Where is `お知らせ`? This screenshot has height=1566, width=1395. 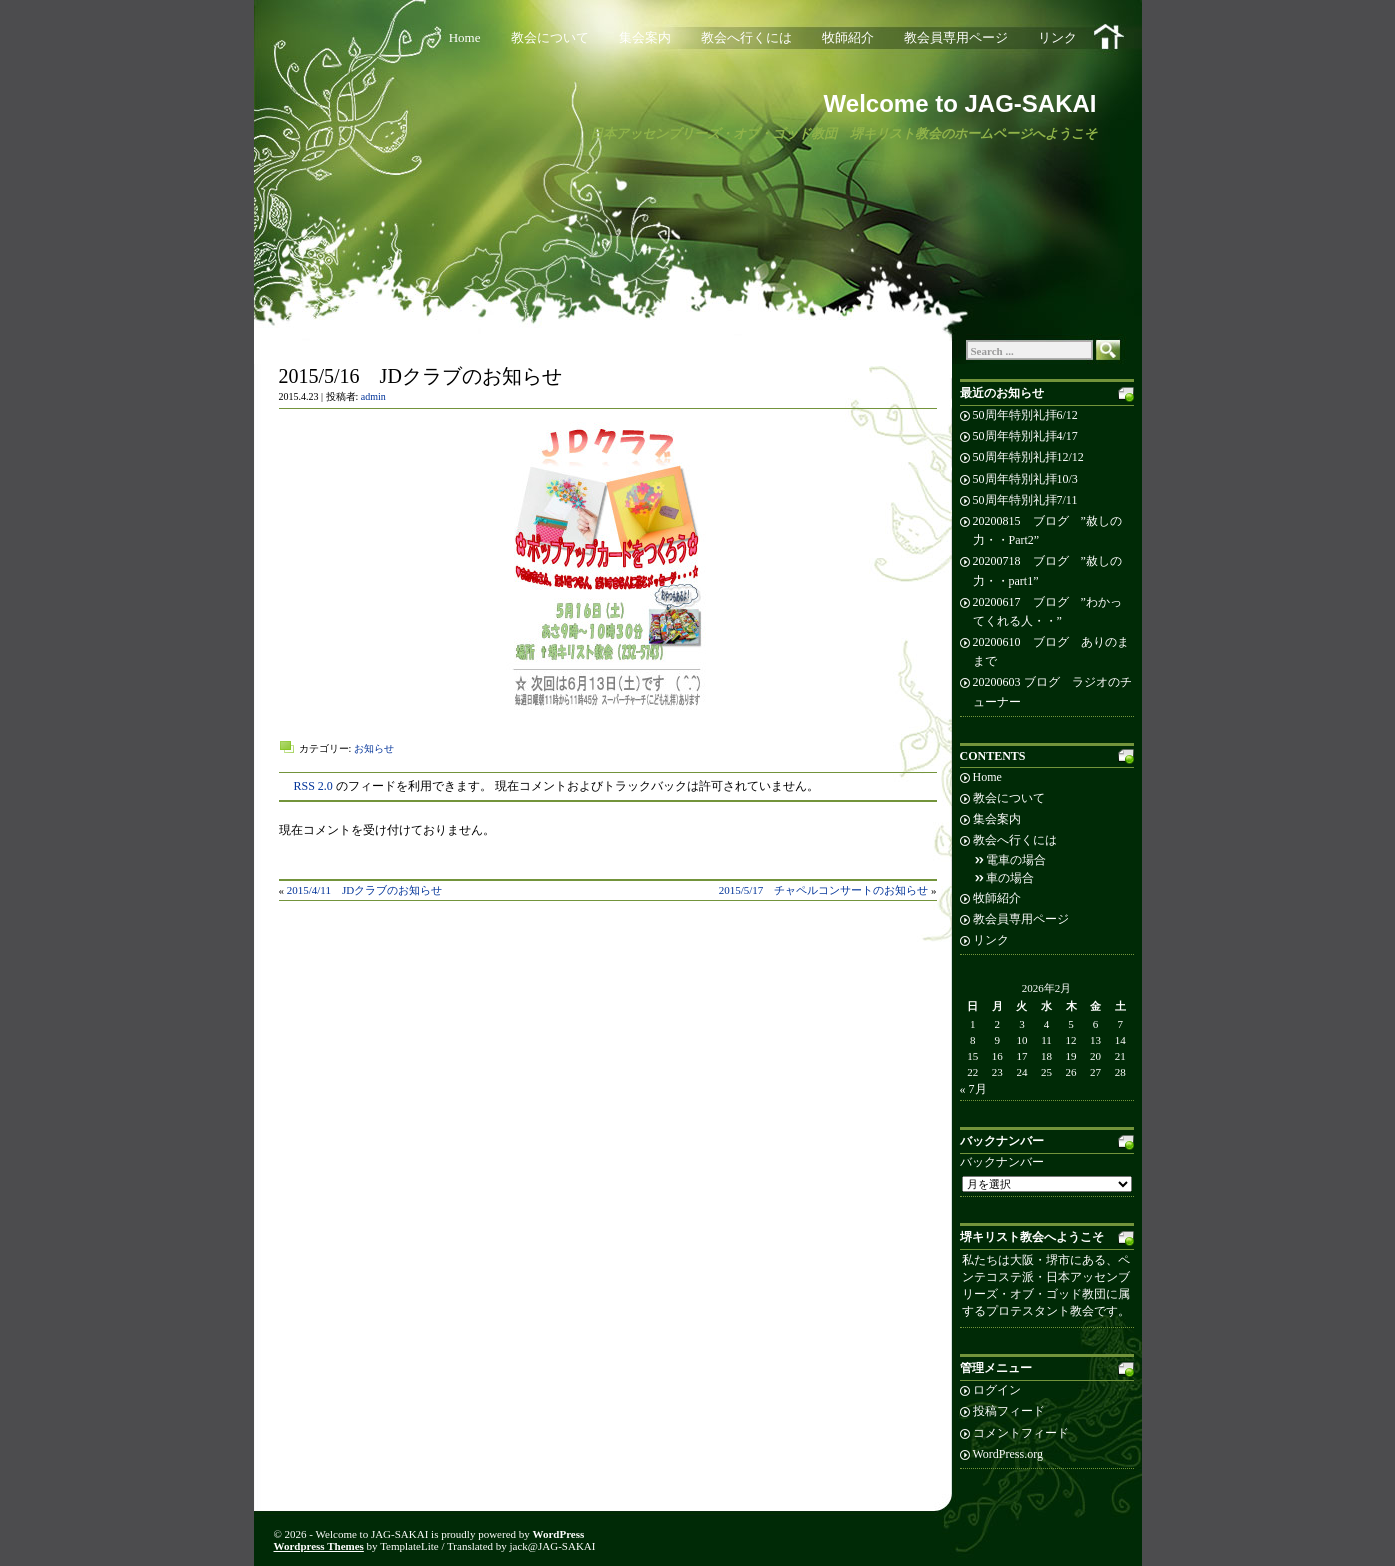
お知らせ is located at coordinates (374, 748).